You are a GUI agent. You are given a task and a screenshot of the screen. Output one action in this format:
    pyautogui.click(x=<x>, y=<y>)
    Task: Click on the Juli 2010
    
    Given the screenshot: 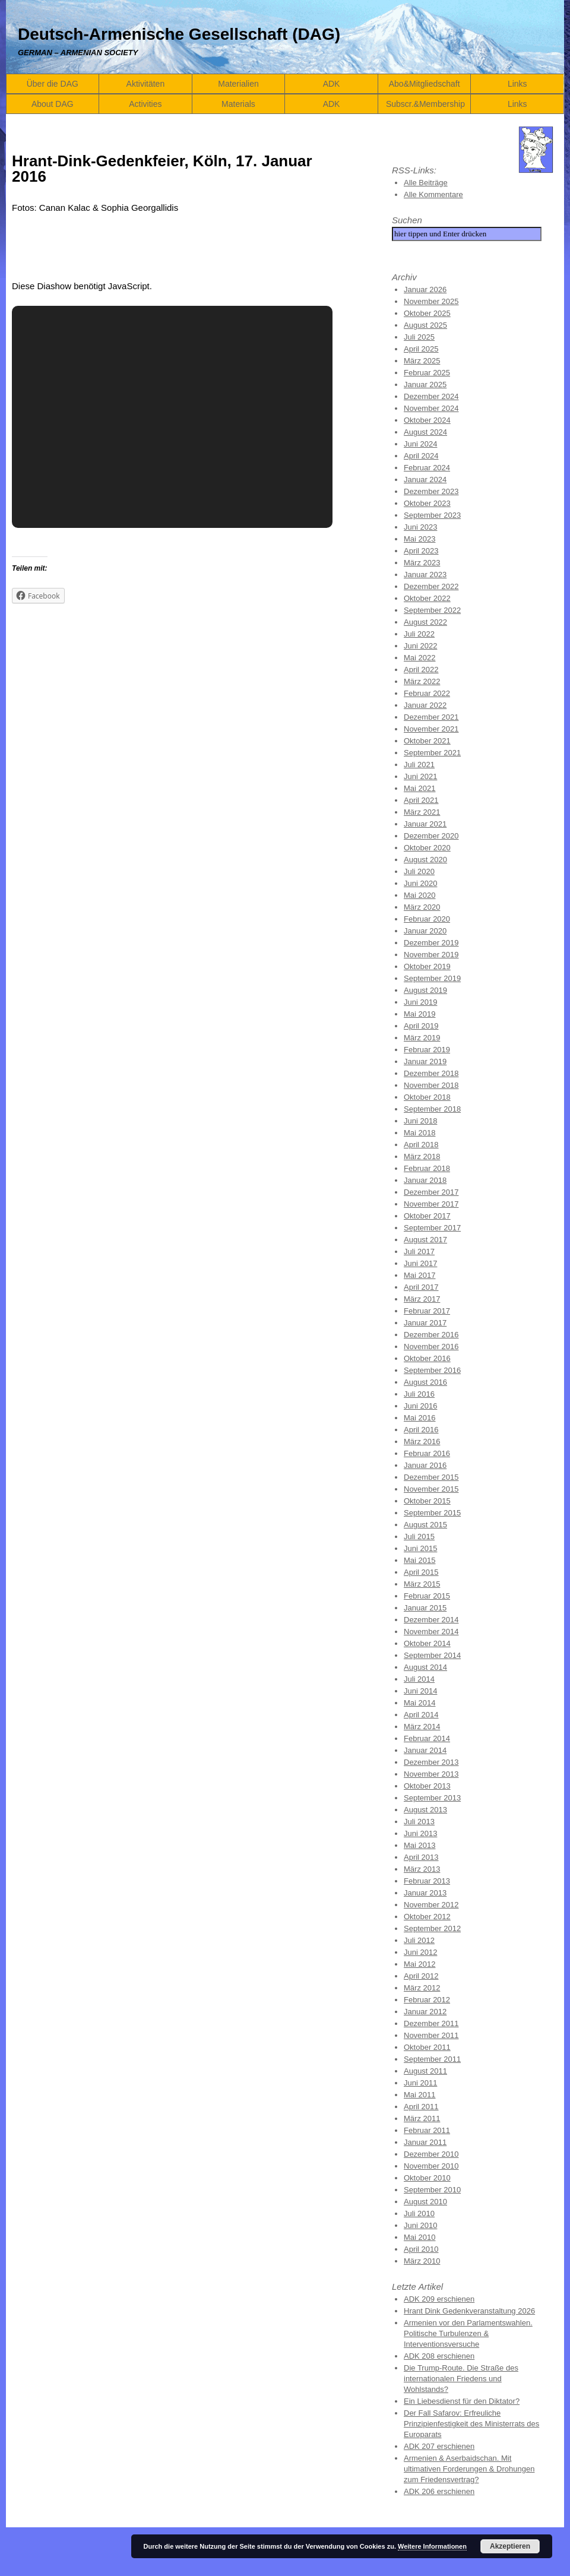 What is the action you would take?
    pyautogui.click(x=419, y=2213)
    